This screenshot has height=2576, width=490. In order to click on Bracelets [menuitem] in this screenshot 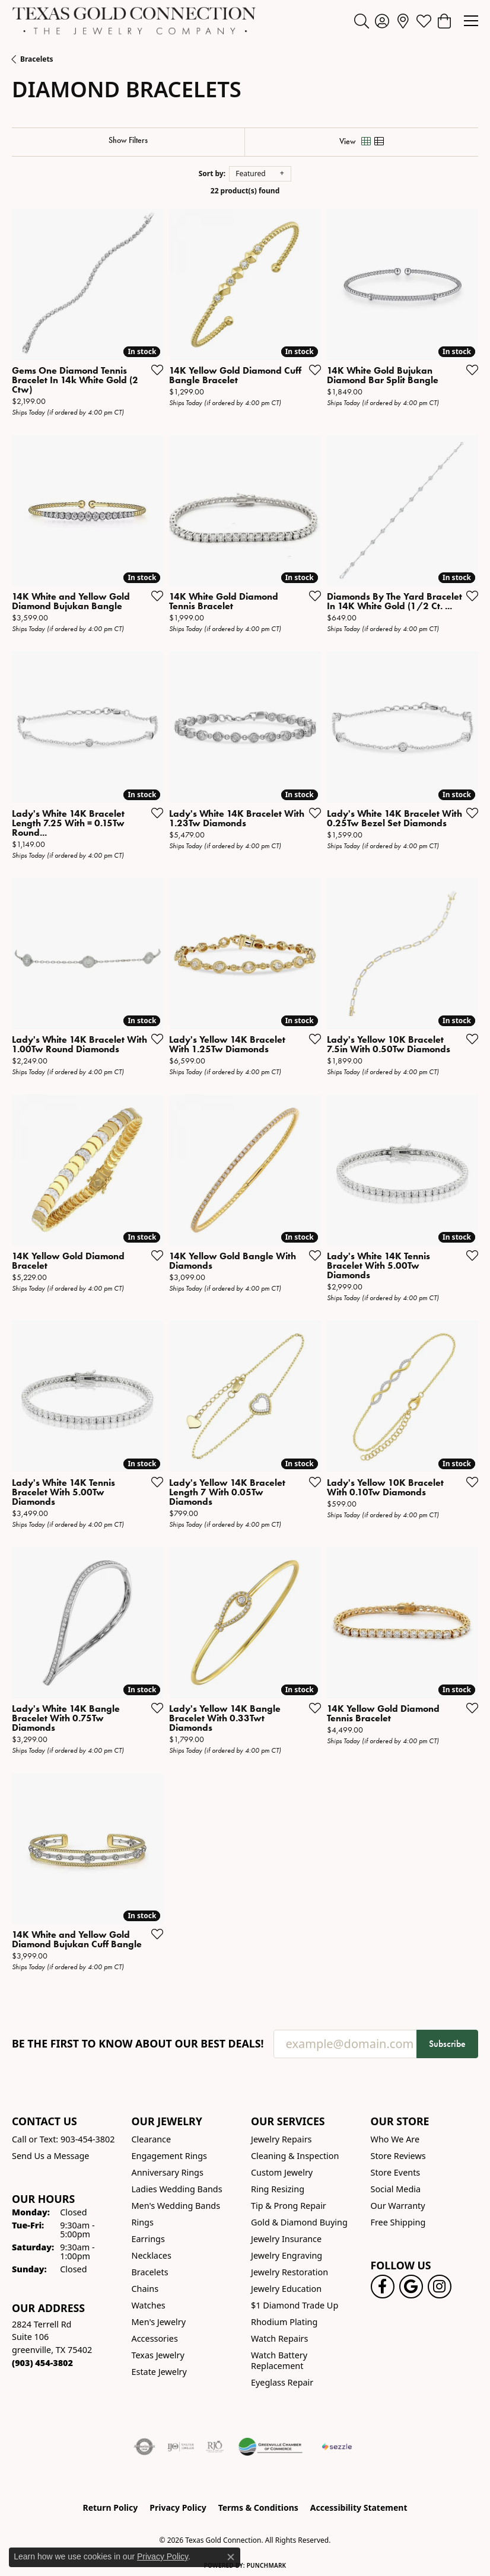, I will do `click(150, 2272)`.